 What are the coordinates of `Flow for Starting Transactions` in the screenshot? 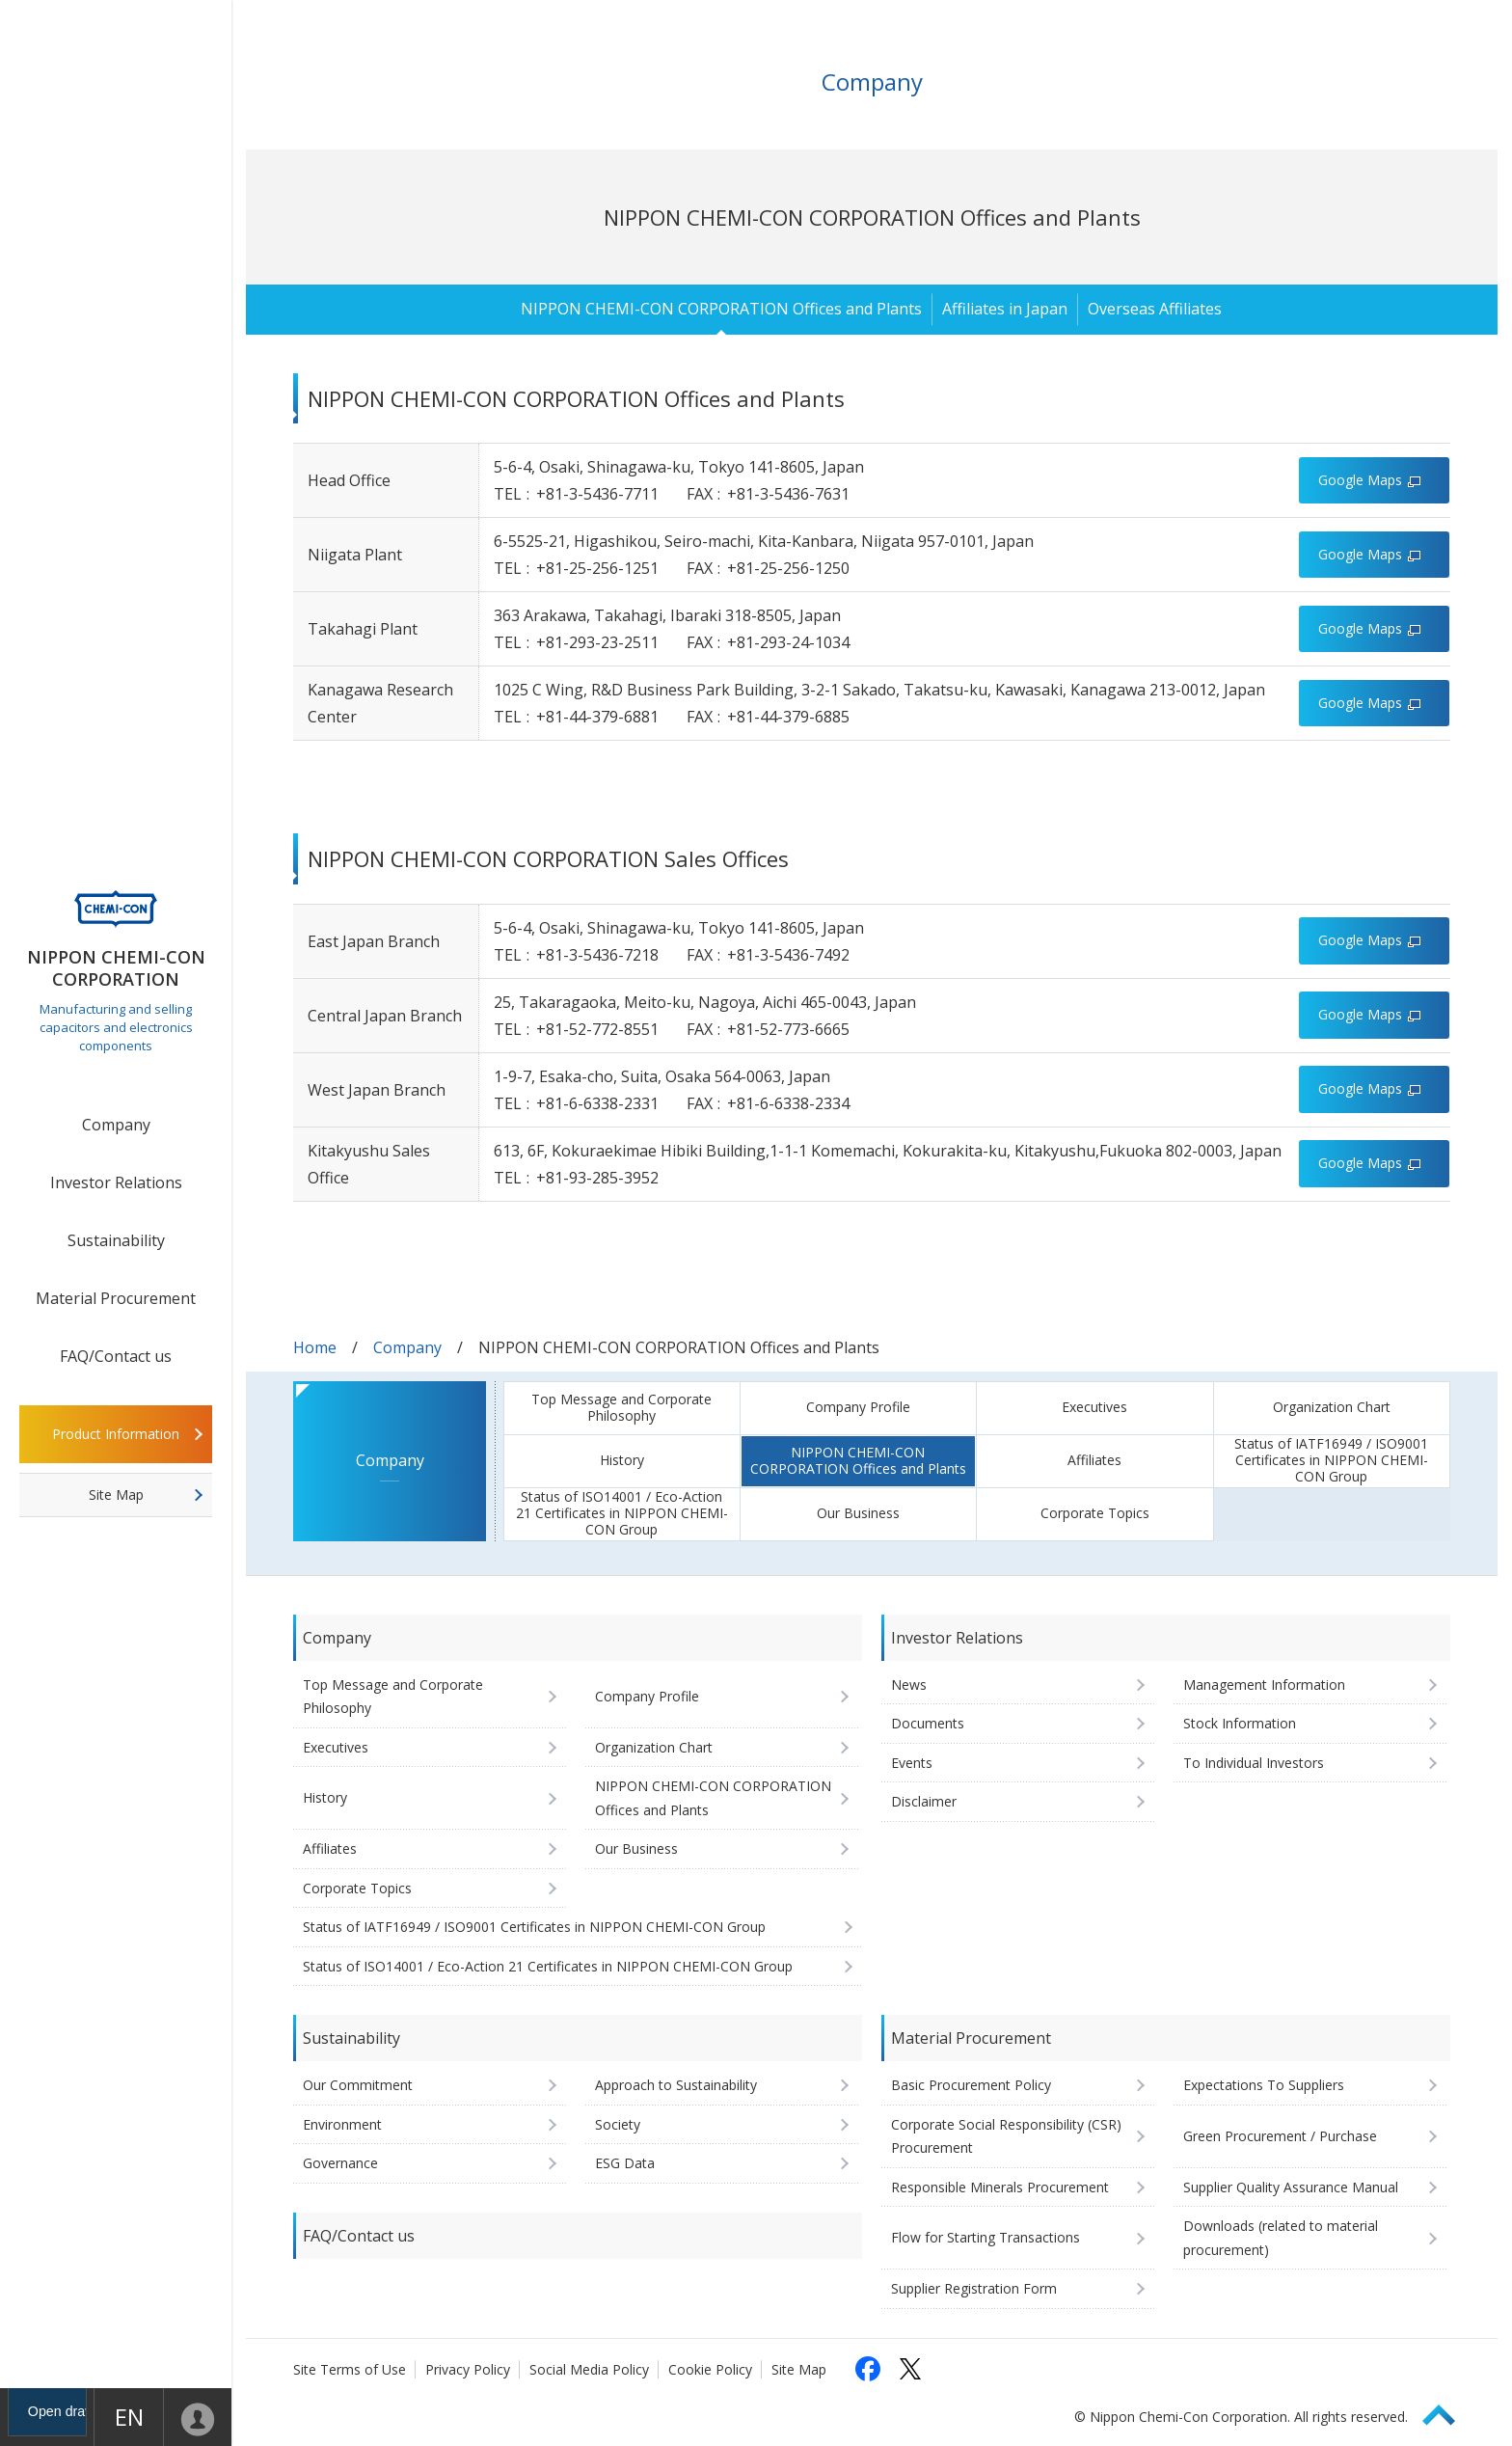 It's located at (985, 2237).